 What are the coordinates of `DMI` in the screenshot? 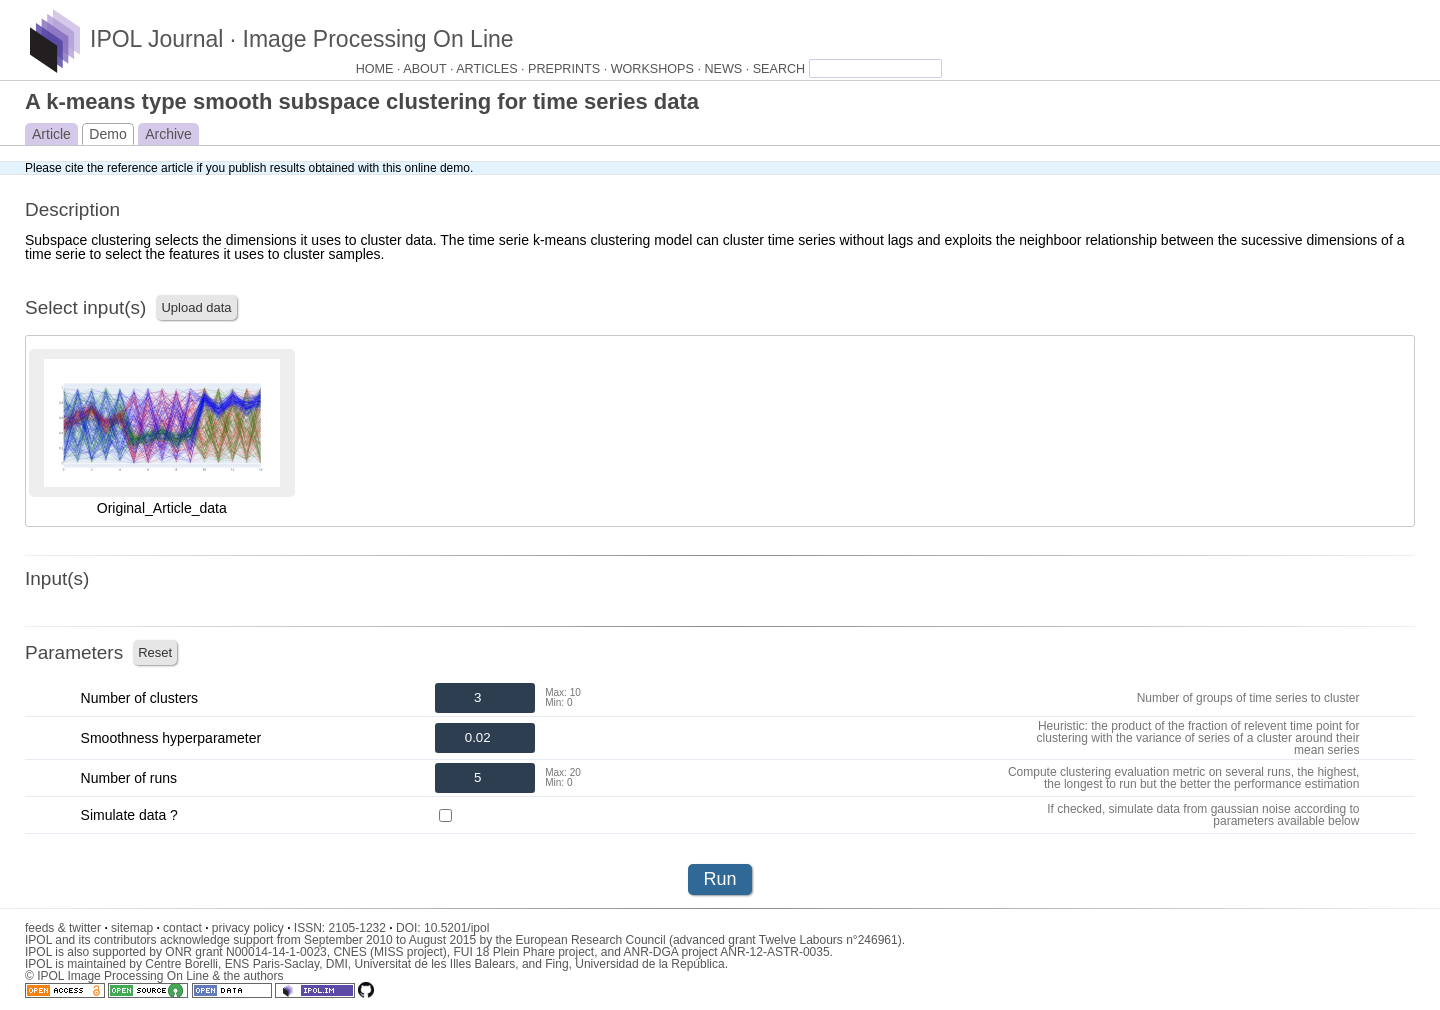 It's located at (337, 964).